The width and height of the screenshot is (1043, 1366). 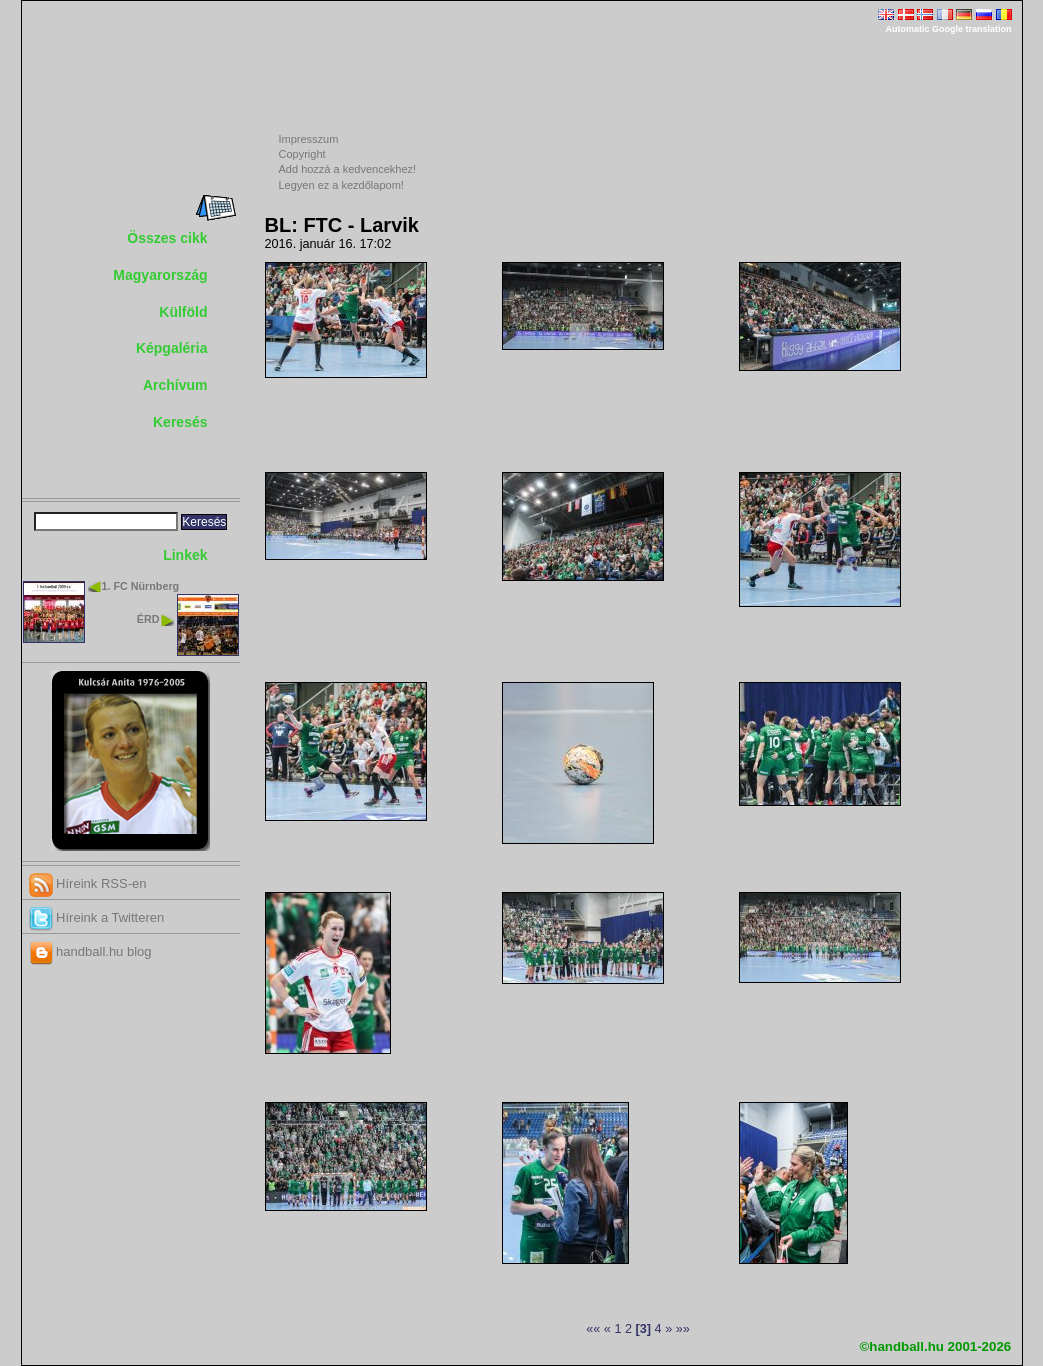 I want to click on »», so click(x=683, y=1329).